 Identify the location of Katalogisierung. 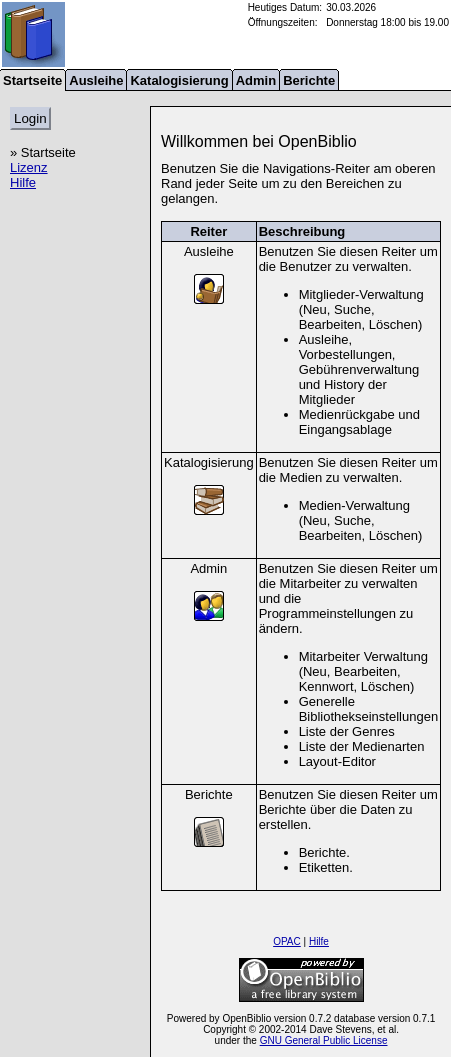
(179, 80).